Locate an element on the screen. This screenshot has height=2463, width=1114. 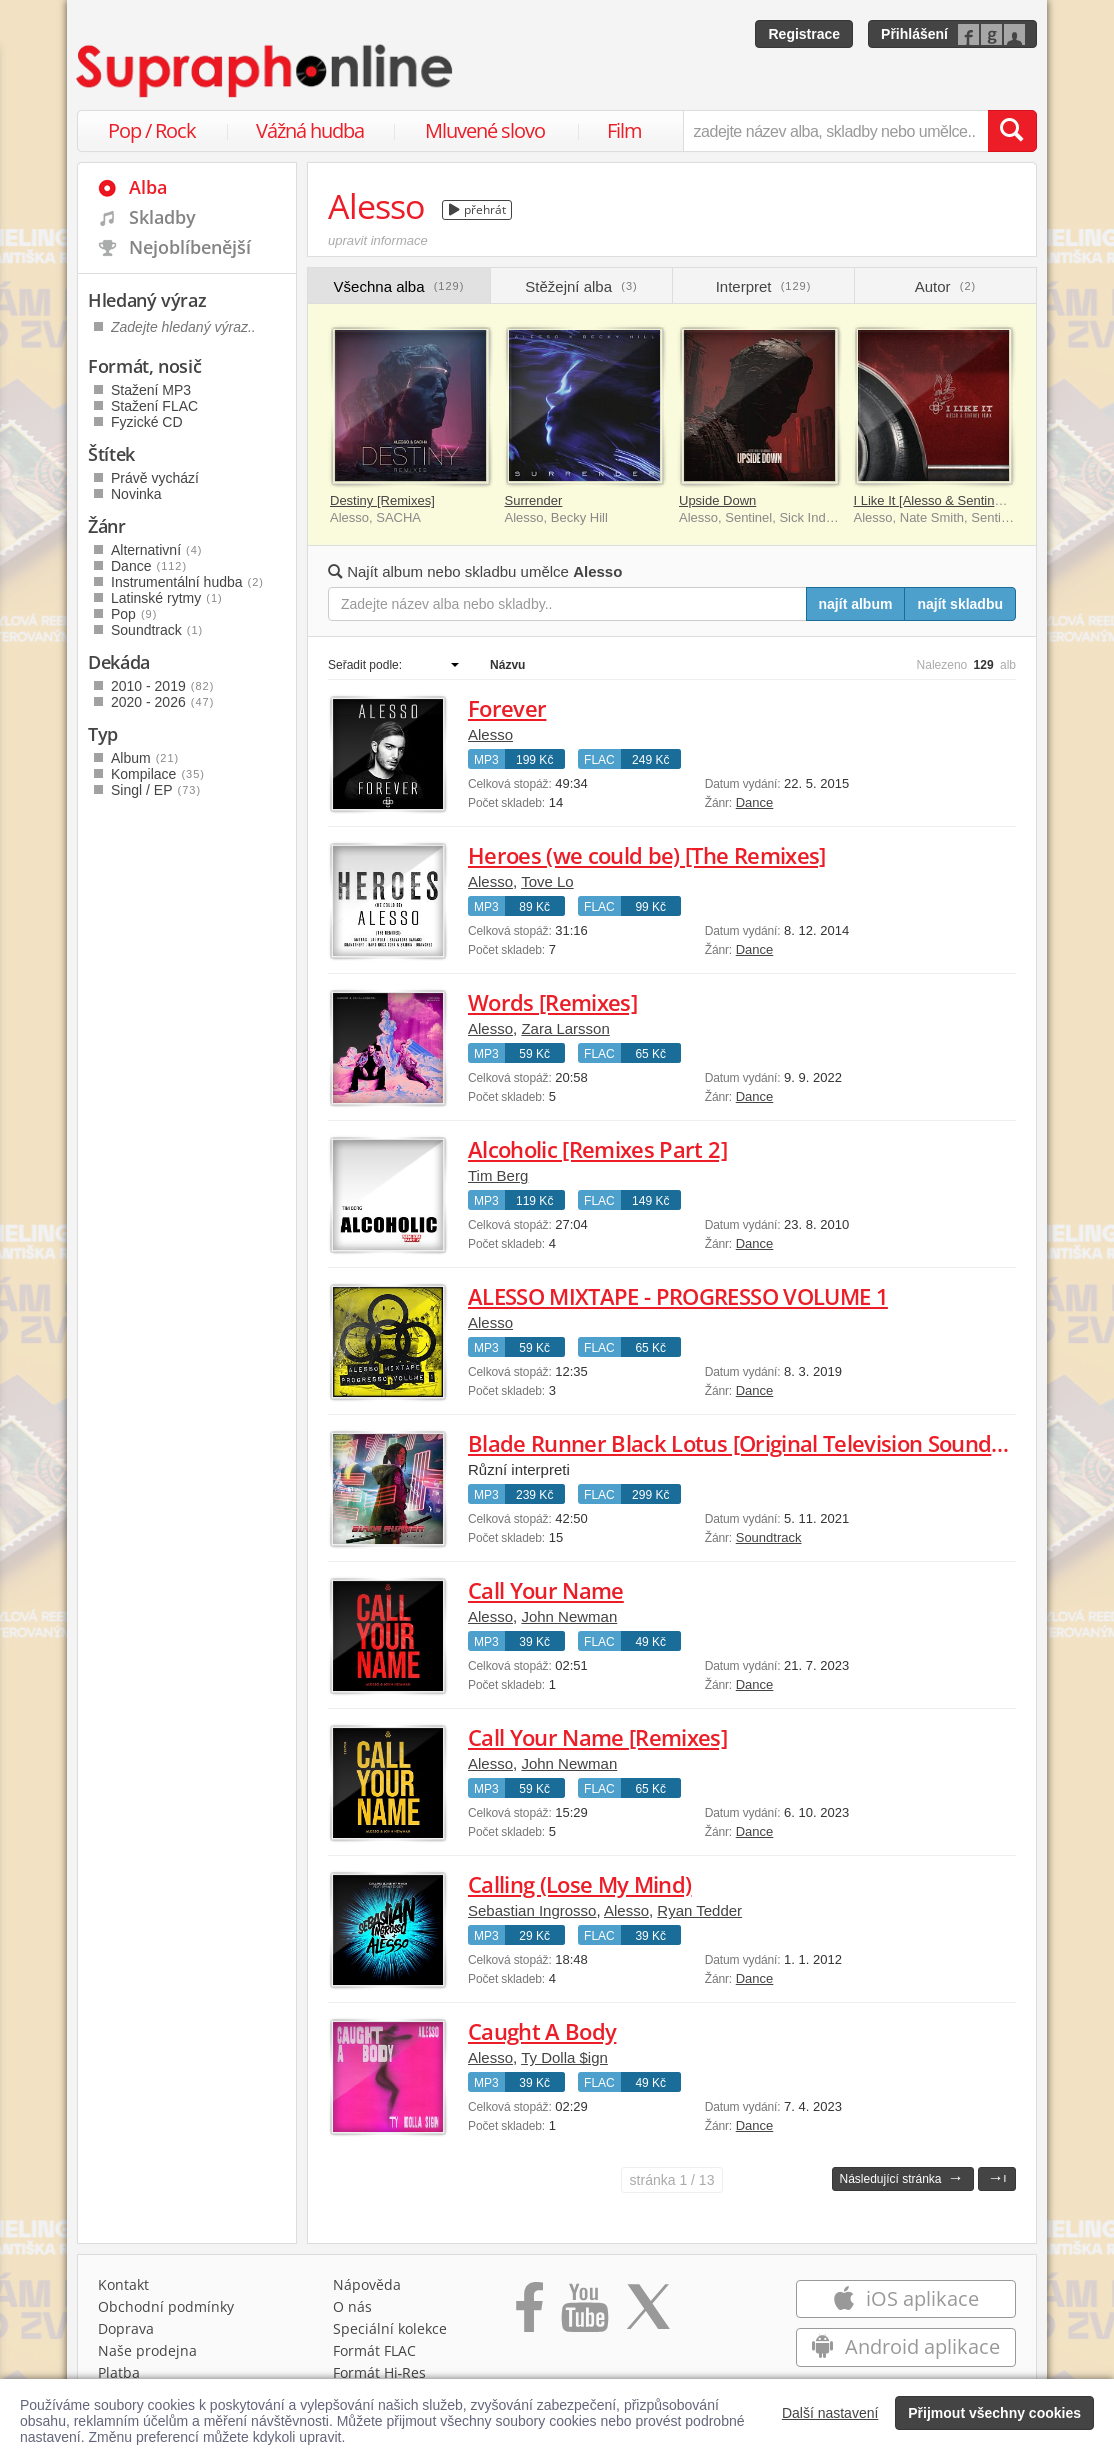
Album is located at coordinates (145, 758).